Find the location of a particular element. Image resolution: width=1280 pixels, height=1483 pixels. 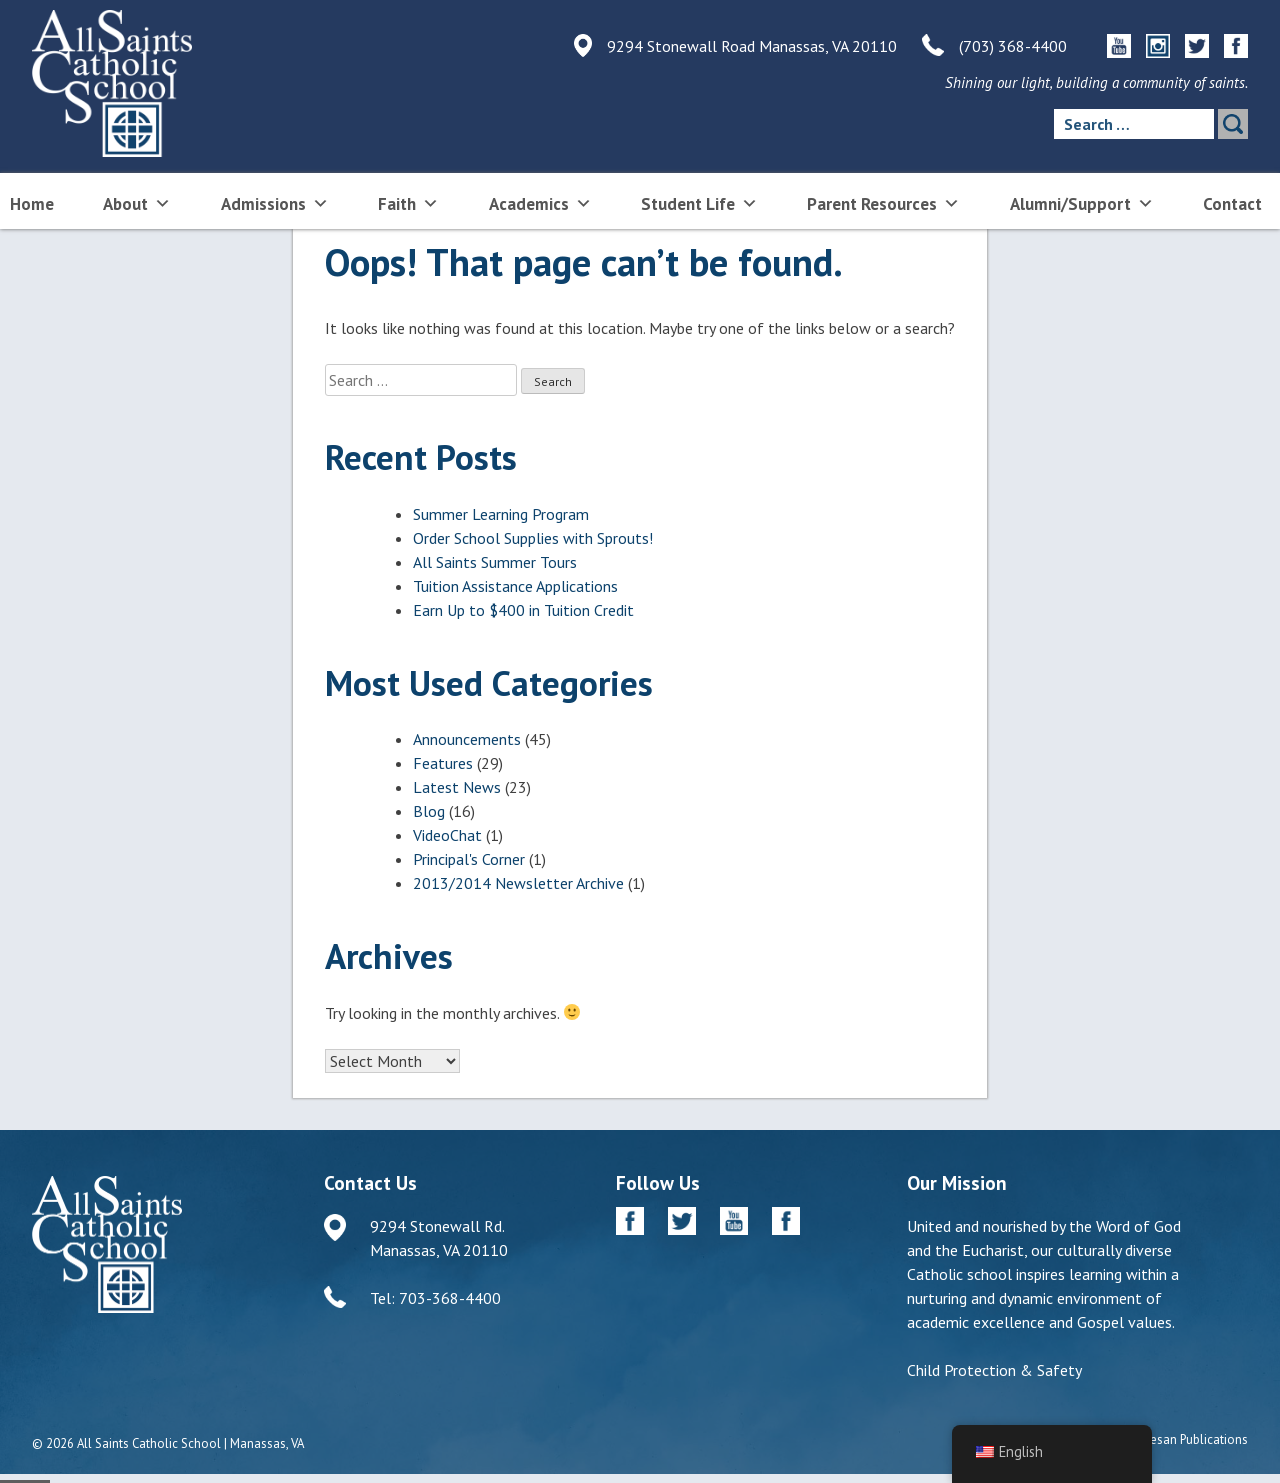

Contact is located at coordinates (1232, 204).